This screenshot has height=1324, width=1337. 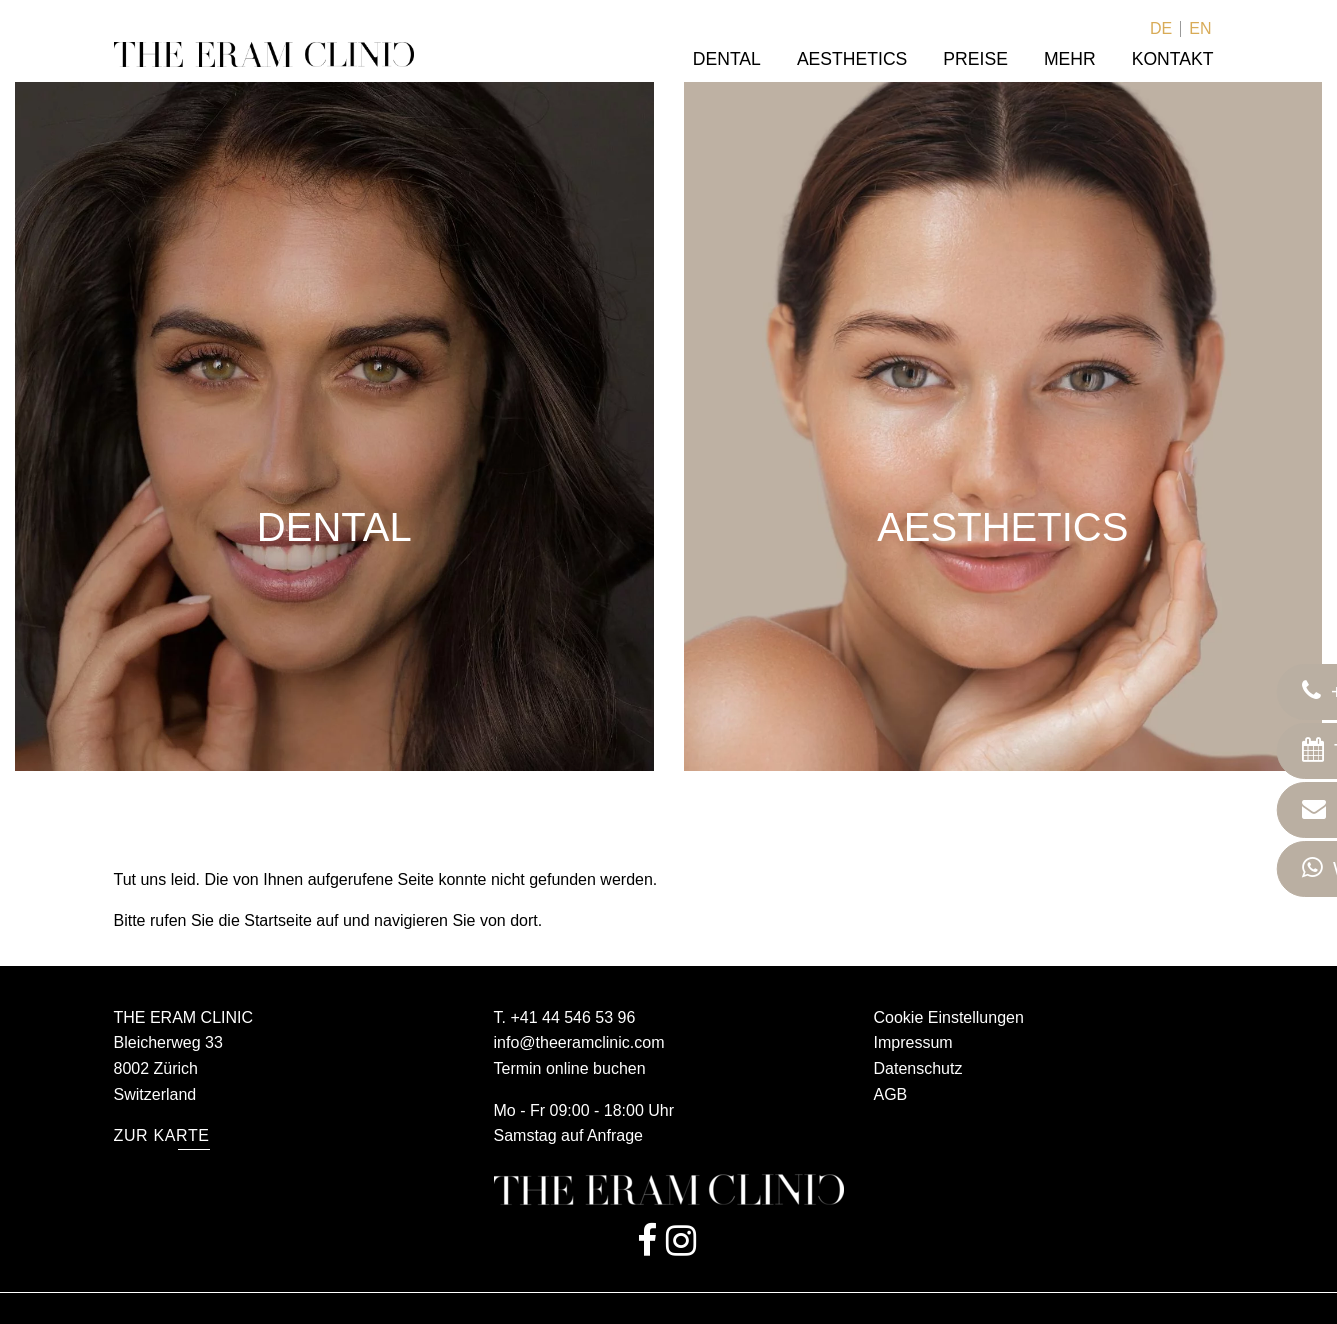 What do you see at coordinates (727, 59) in the screenshot?
I see `Dental` at bounding box center [727, 59].